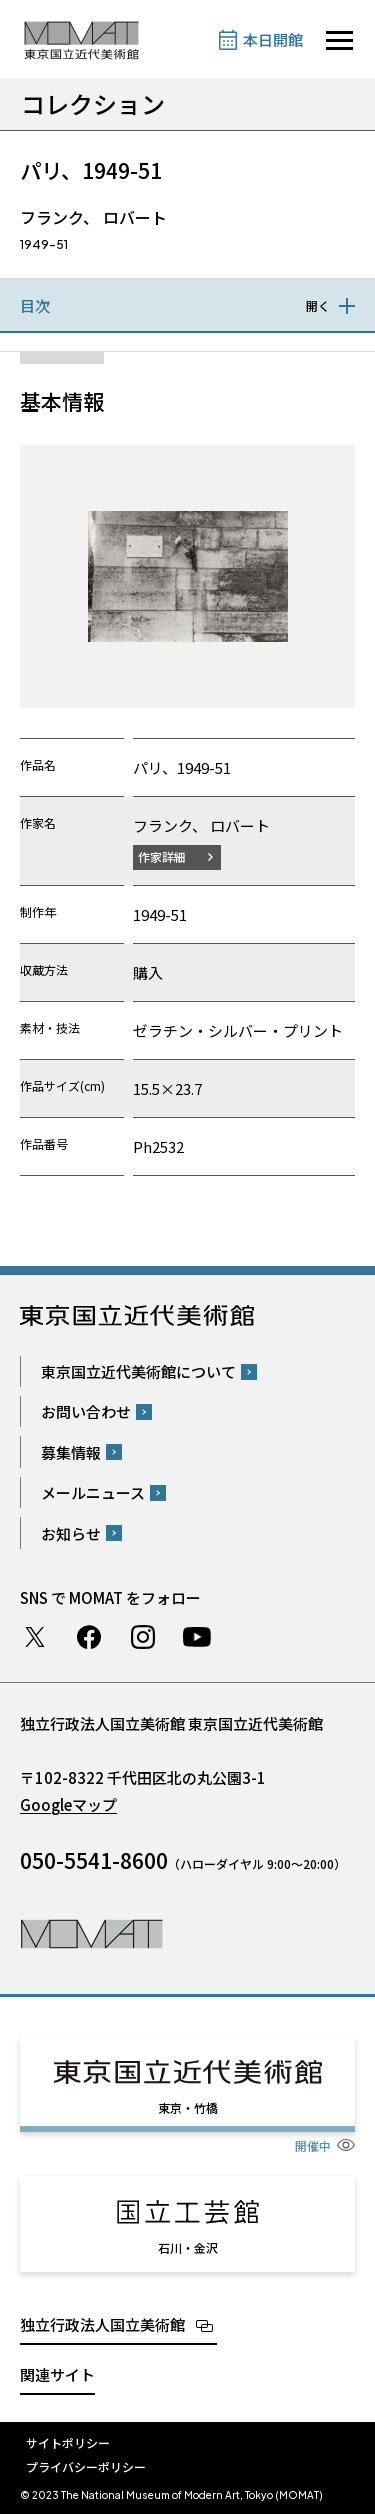  What do you see at coordinates (71, 1452) in the screenshot?
I see `募集情報` at bounding box center [71, 1452].